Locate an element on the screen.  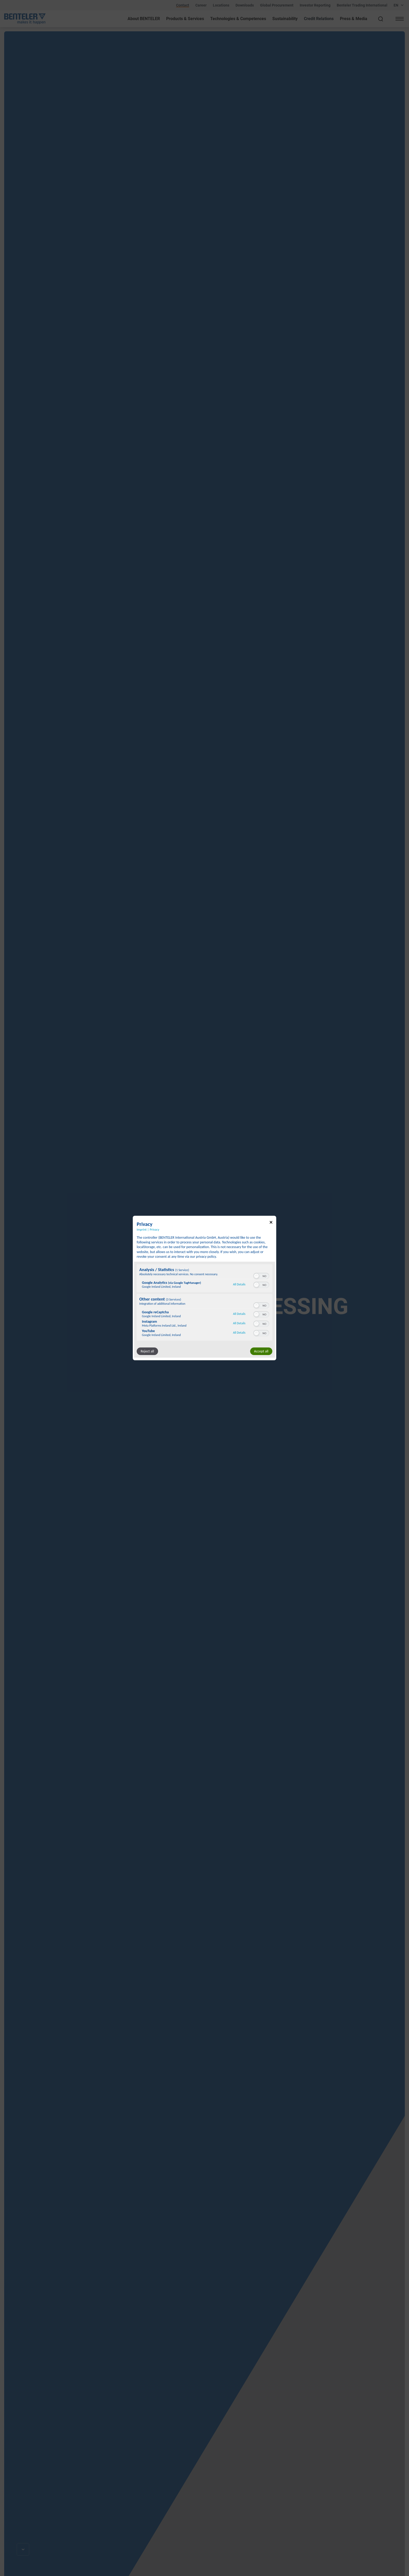
[region] is located at coordinates (204, 1303).